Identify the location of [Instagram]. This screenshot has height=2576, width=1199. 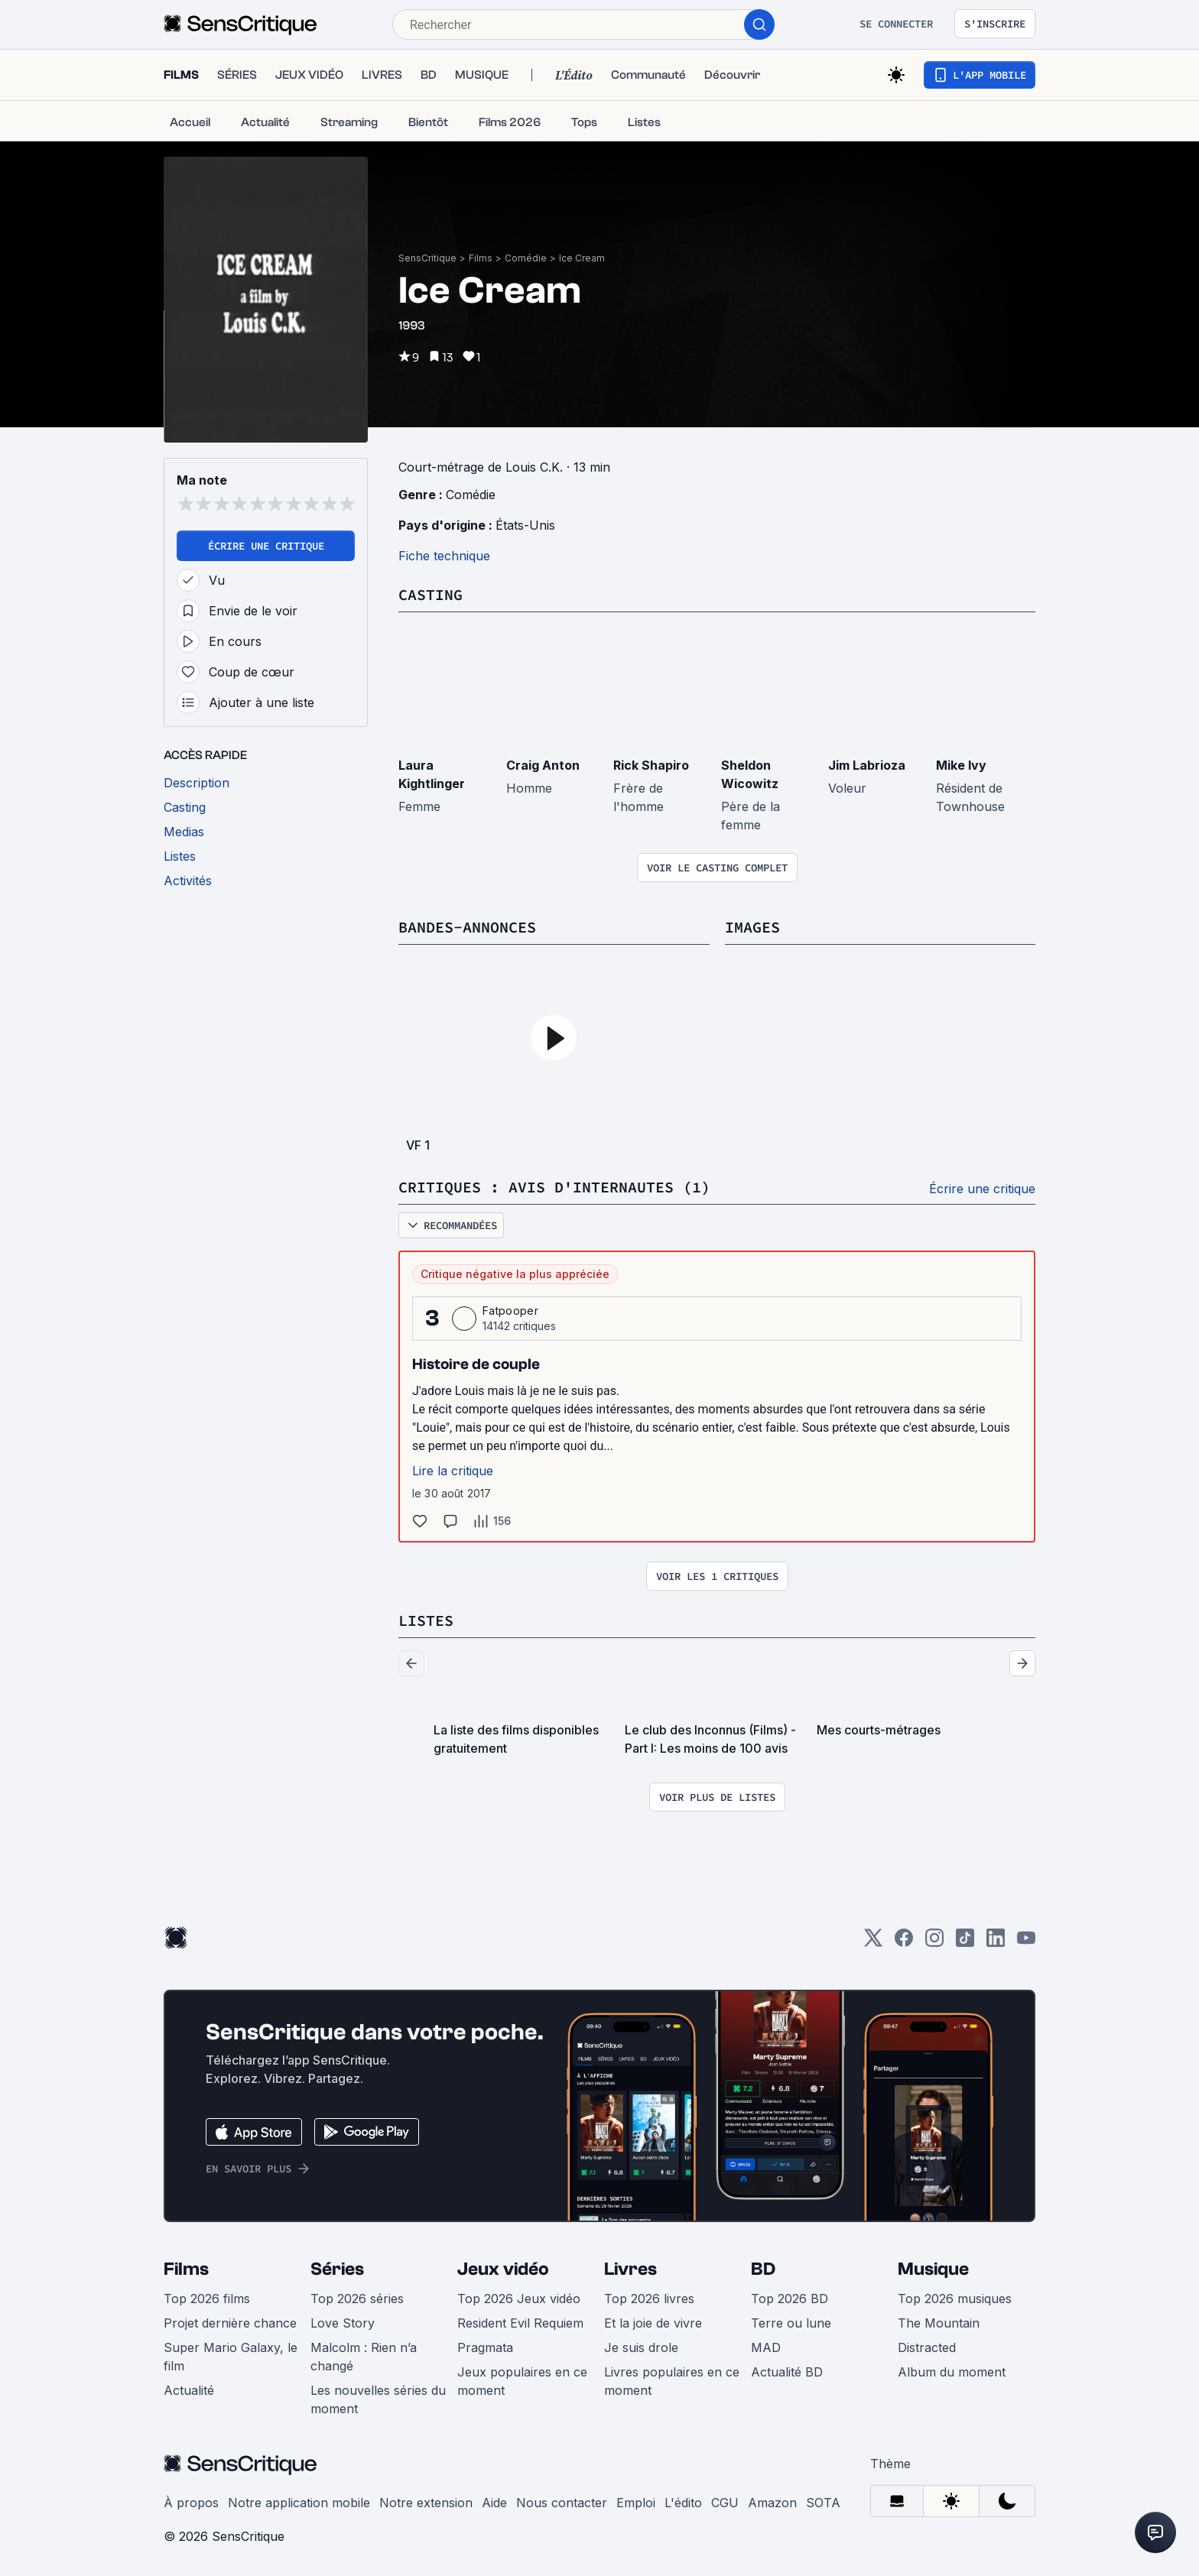
(934, 1942).